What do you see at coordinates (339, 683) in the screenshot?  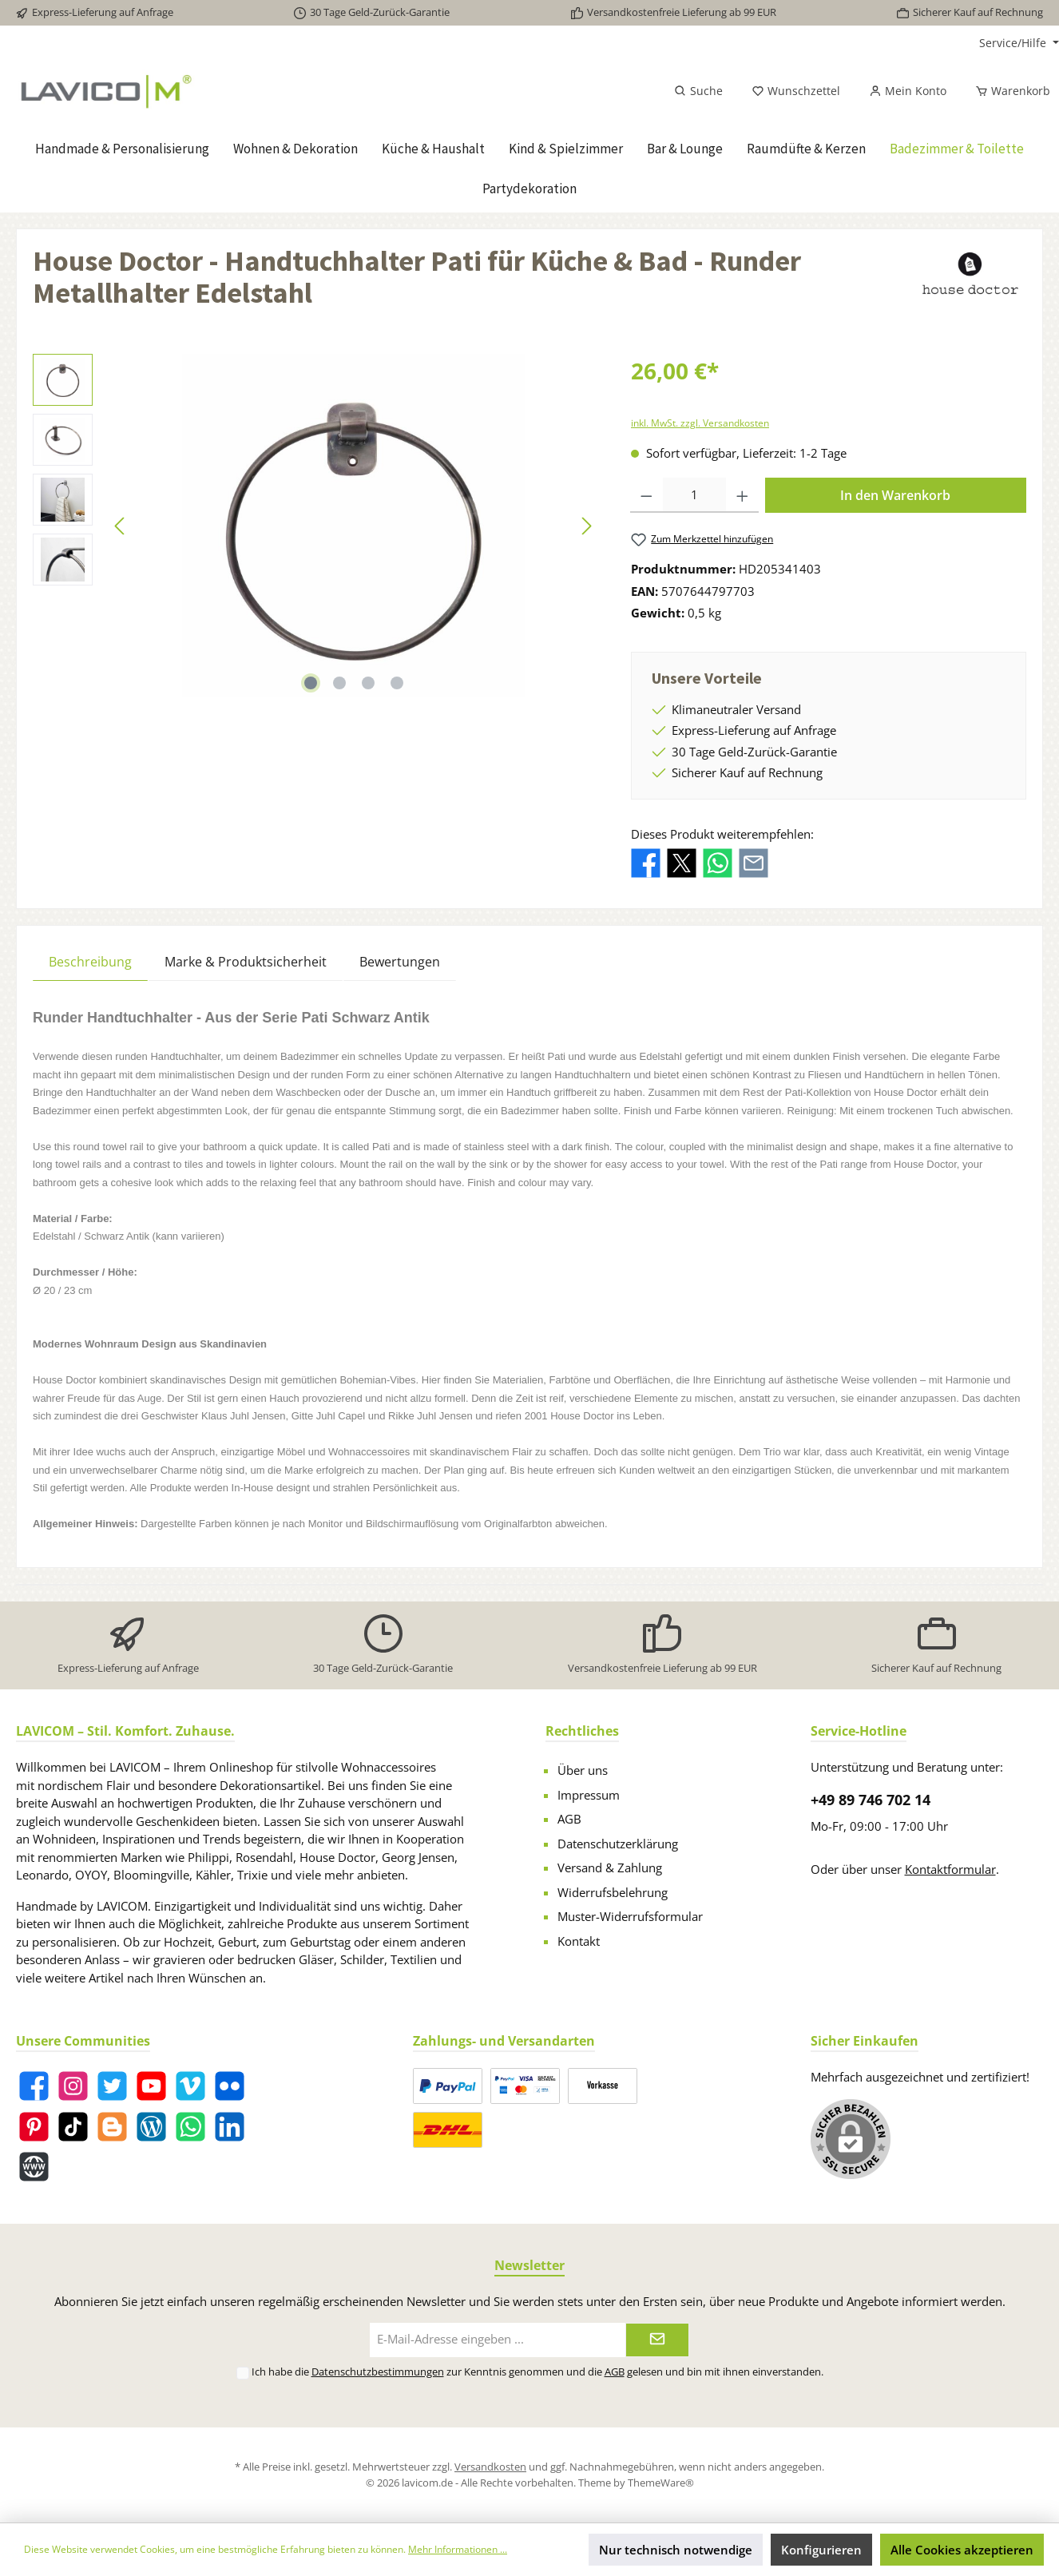 I see `[Zeige Bild 2 von 4]` at bounding box center [339, 683].